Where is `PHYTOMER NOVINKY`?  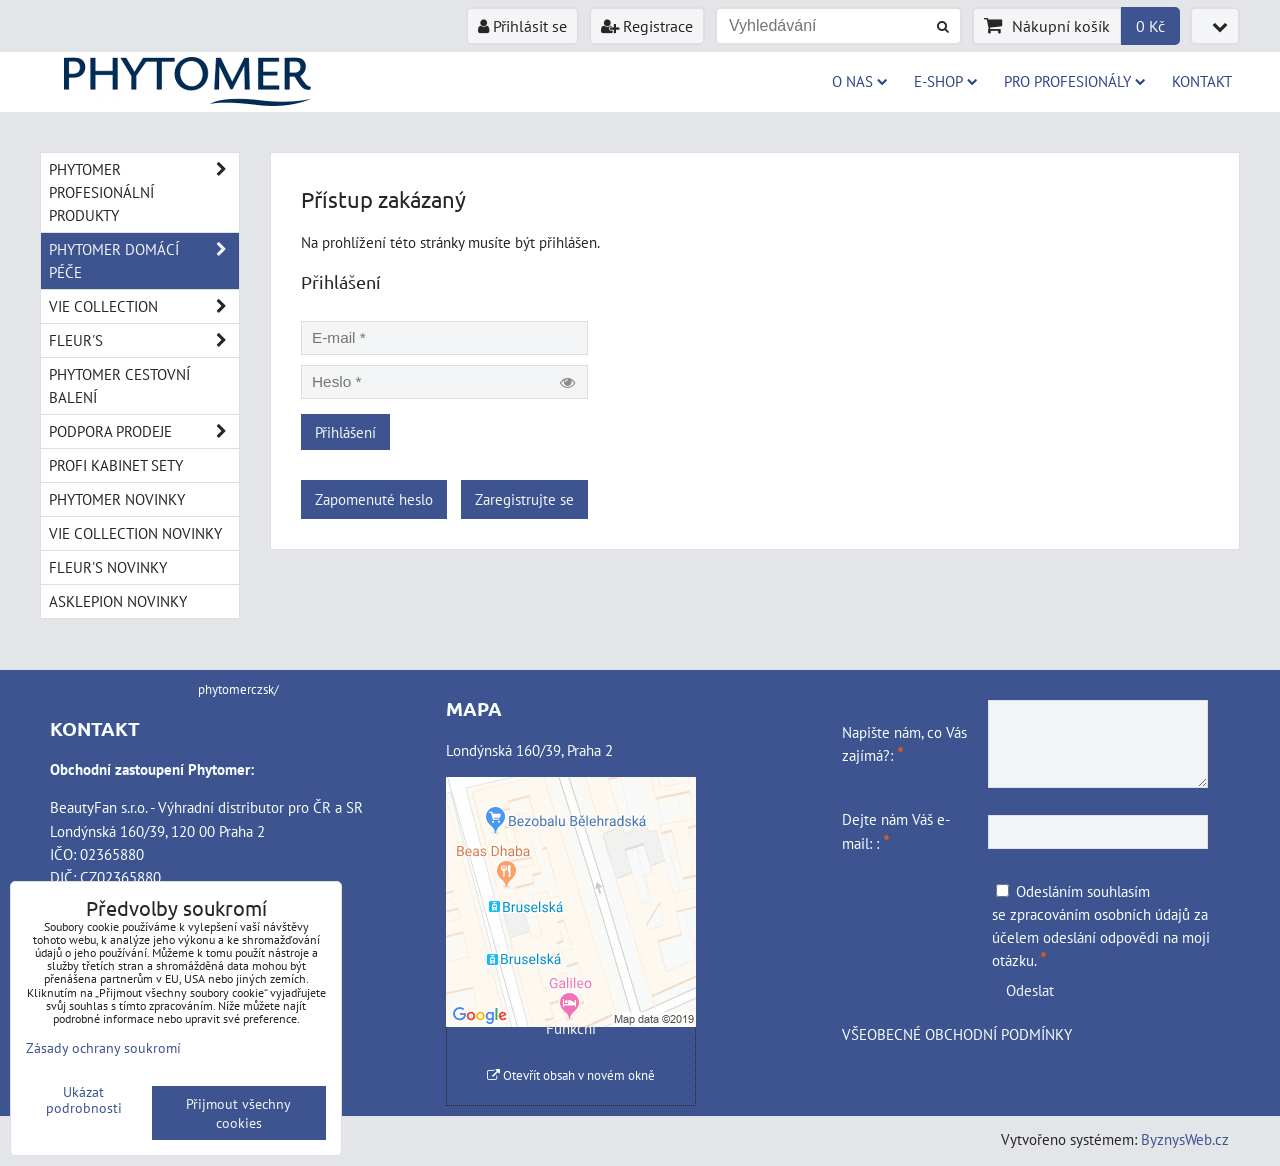 PHYTOMER NOVINKY is located at coordinates (117, 499).